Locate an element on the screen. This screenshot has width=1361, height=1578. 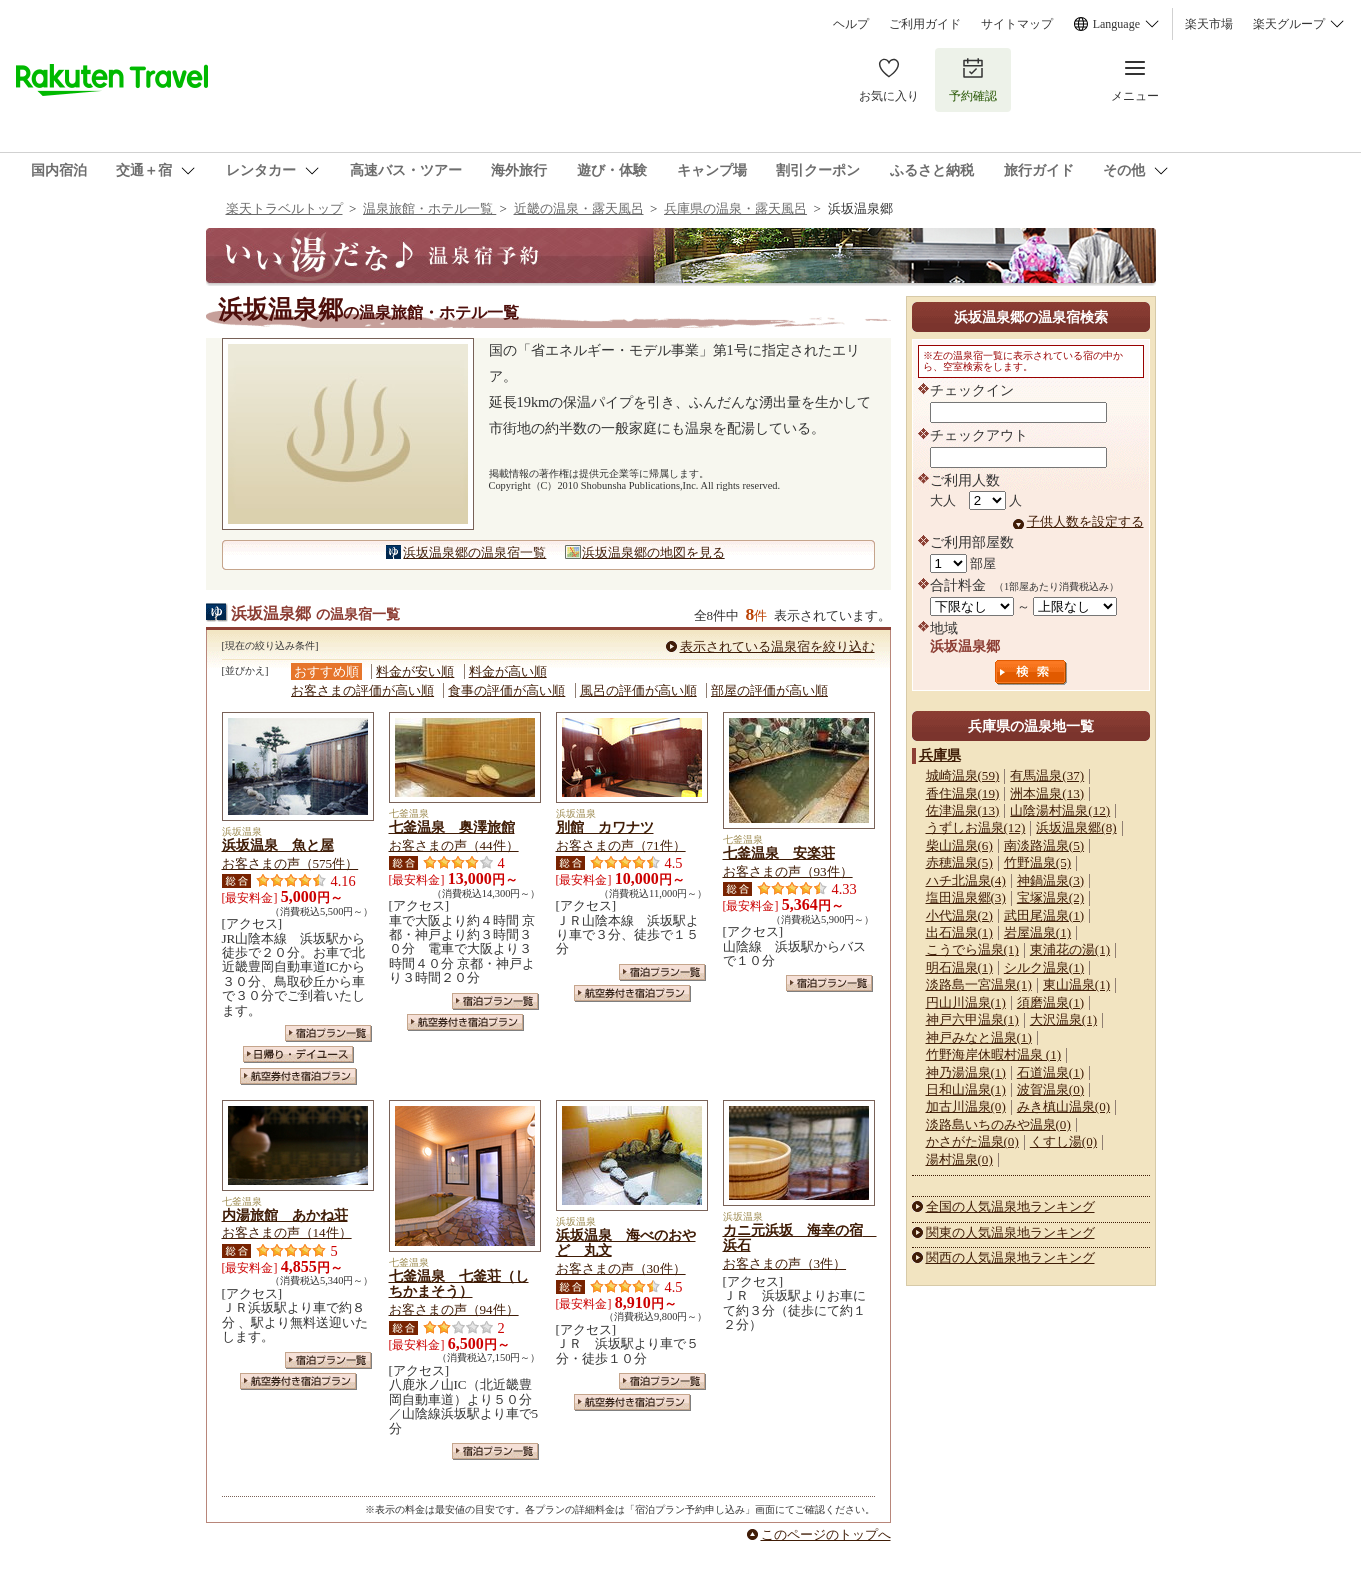
淡路島一宮温泉(1) is located at coordinates (979, 984).